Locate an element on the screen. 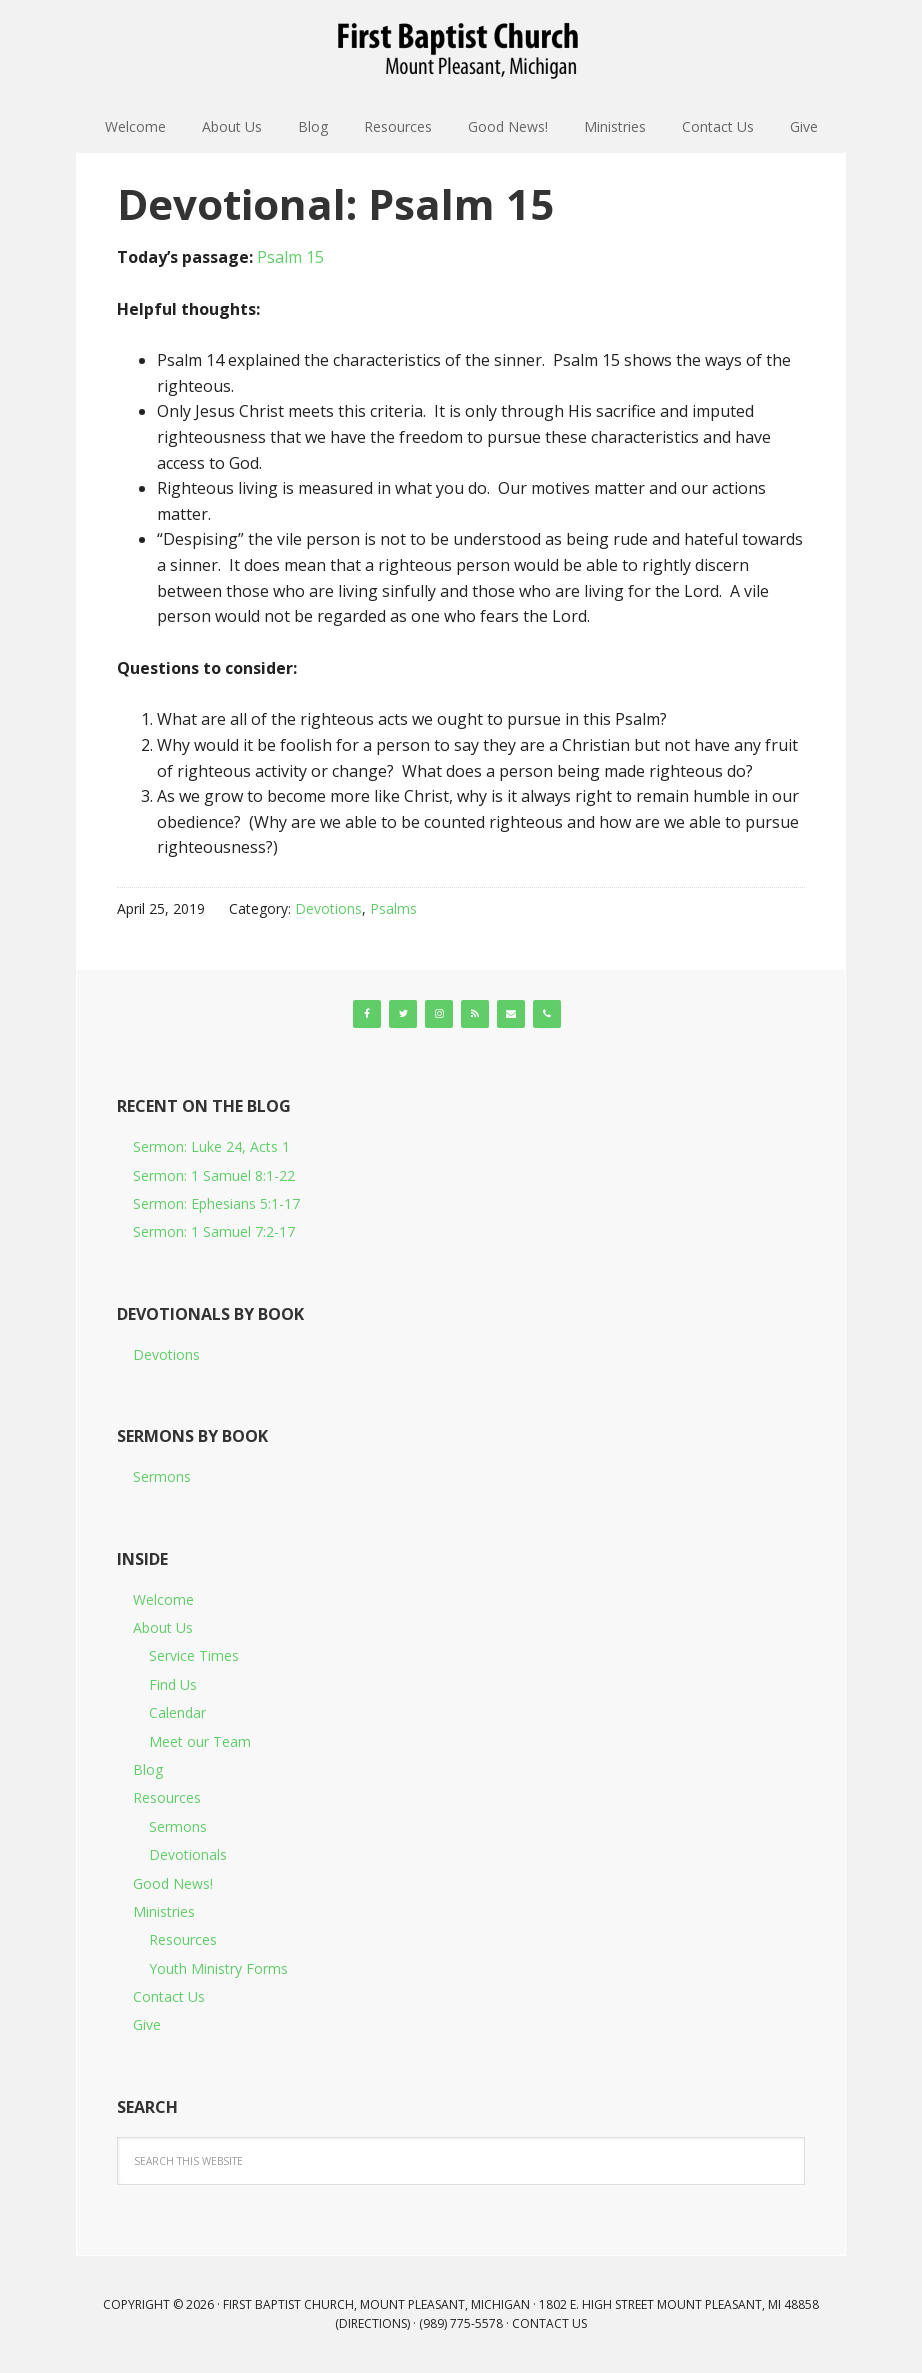  Psalm 15 is located at coordinates (290, 257).